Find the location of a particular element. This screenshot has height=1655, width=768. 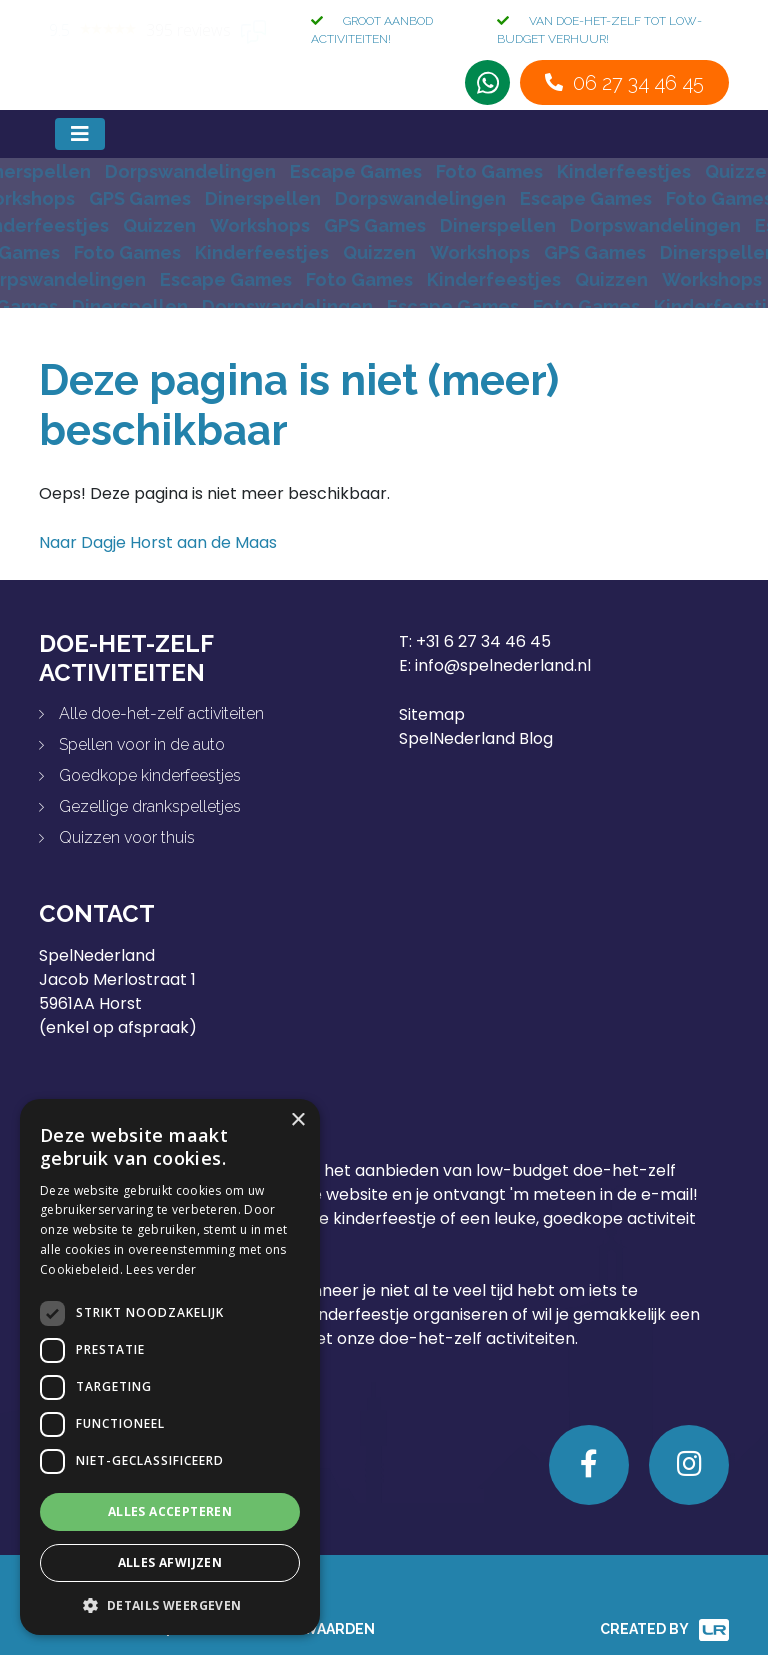

06 27 34 46 45 is located at coordinates (638, 83).